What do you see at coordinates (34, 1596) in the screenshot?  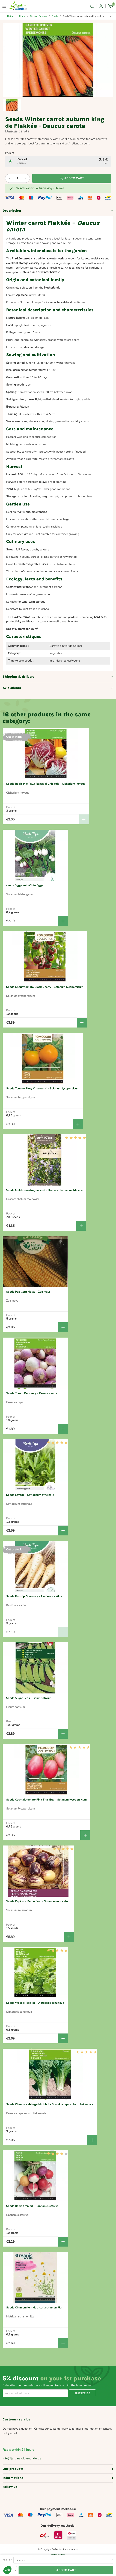 I see `Seeds Parsnip Guernsey - Pastinaca sativa` at bounding box center [34, 1596].